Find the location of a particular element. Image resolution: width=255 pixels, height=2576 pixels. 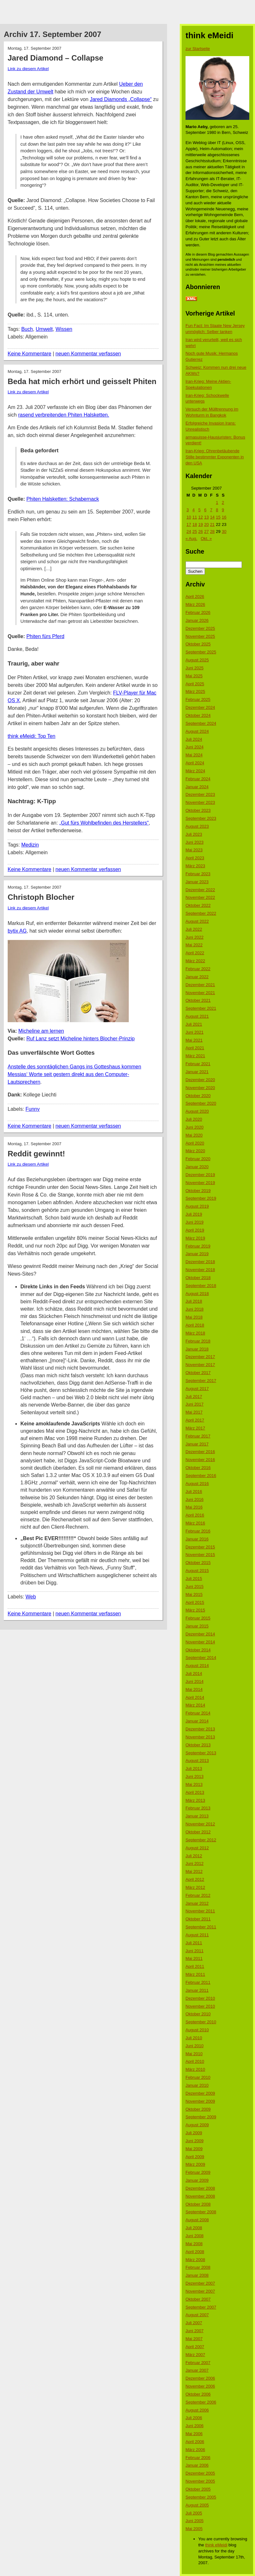

September 2020 is located at coordinates (201, 1103).